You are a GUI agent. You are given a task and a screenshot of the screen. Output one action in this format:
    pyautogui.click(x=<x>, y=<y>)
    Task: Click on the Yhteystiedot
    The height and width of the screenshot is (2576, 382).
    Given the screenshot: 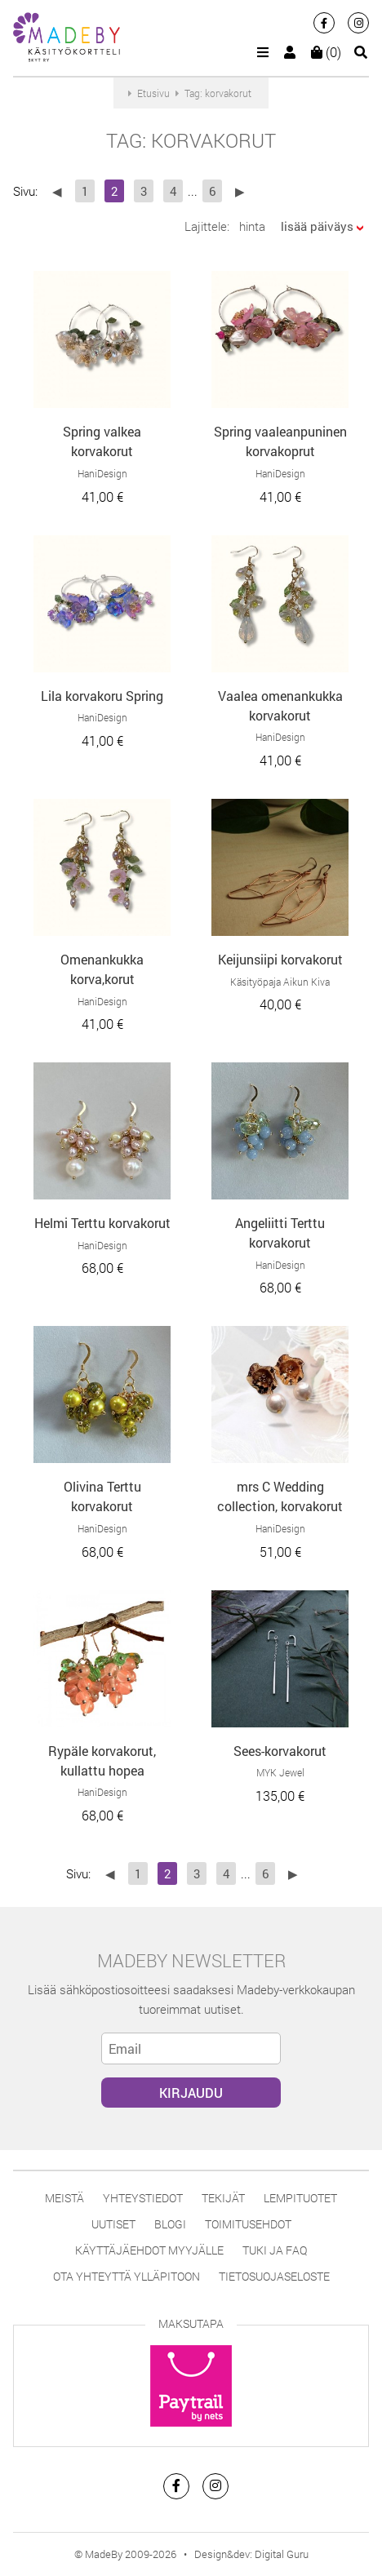 What is the action you would take?
    pyautogui.click(x=143, y=2198)
    